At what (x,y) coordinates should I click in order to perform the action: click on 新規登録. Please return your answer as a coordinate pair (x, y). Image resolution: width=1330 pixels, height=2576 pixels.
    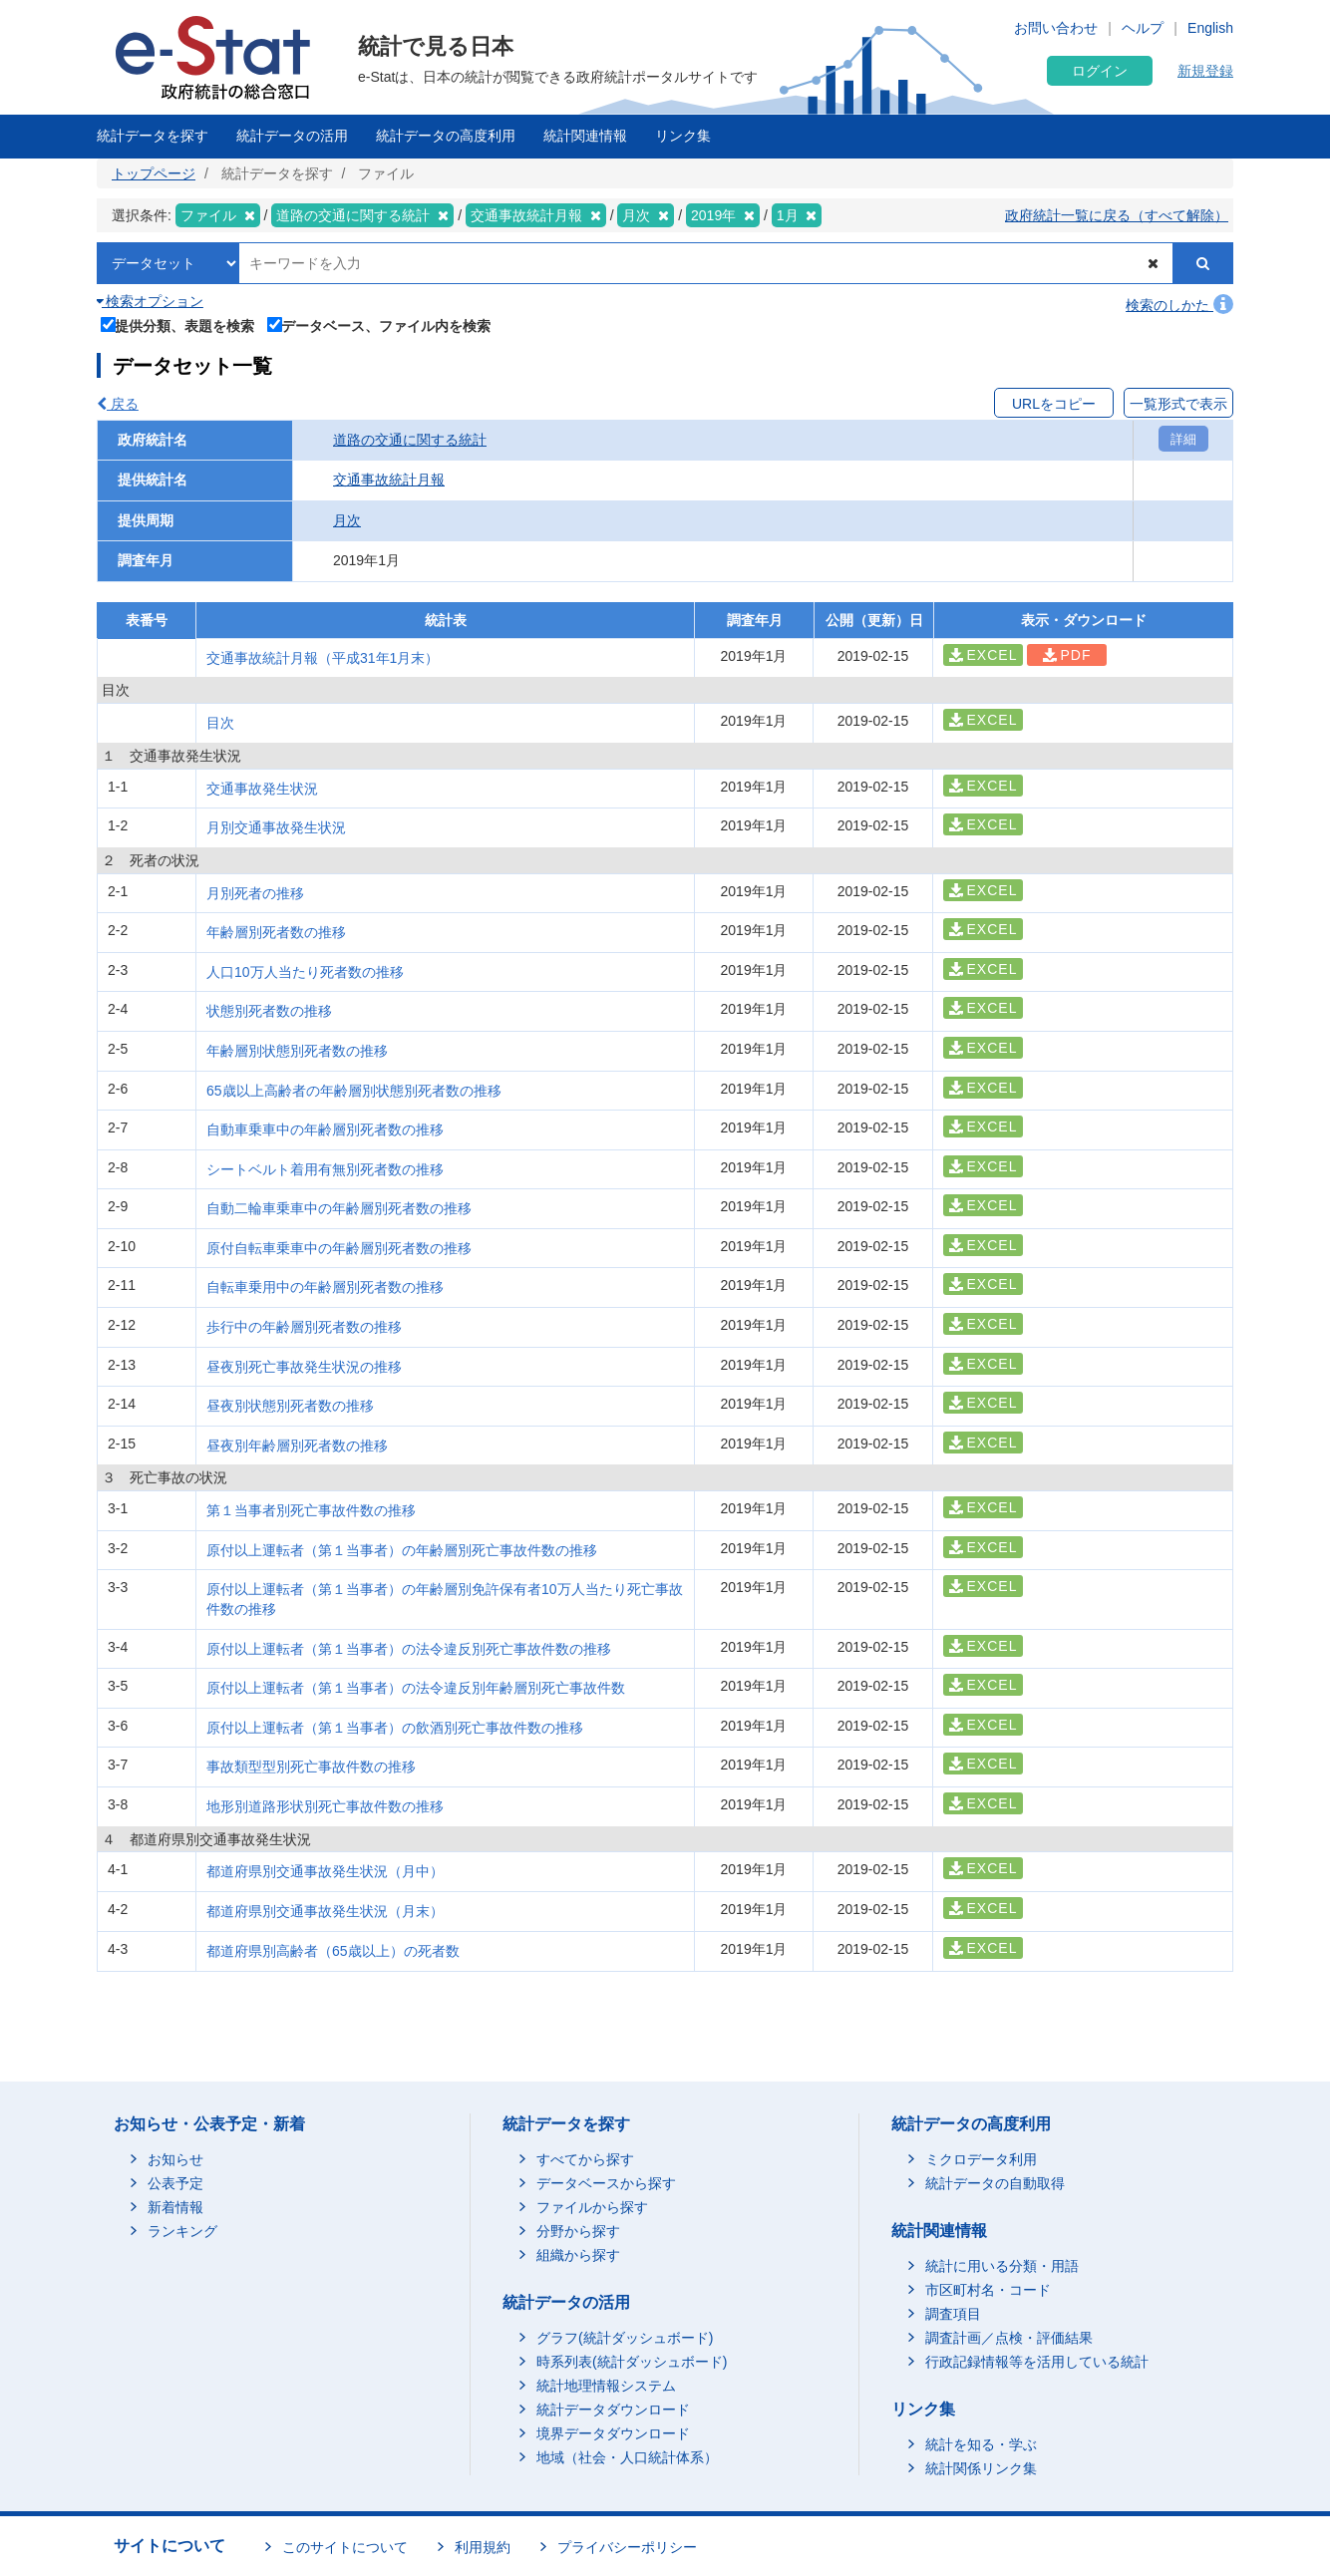
    Looking at the image, I should click on (1205, 71).